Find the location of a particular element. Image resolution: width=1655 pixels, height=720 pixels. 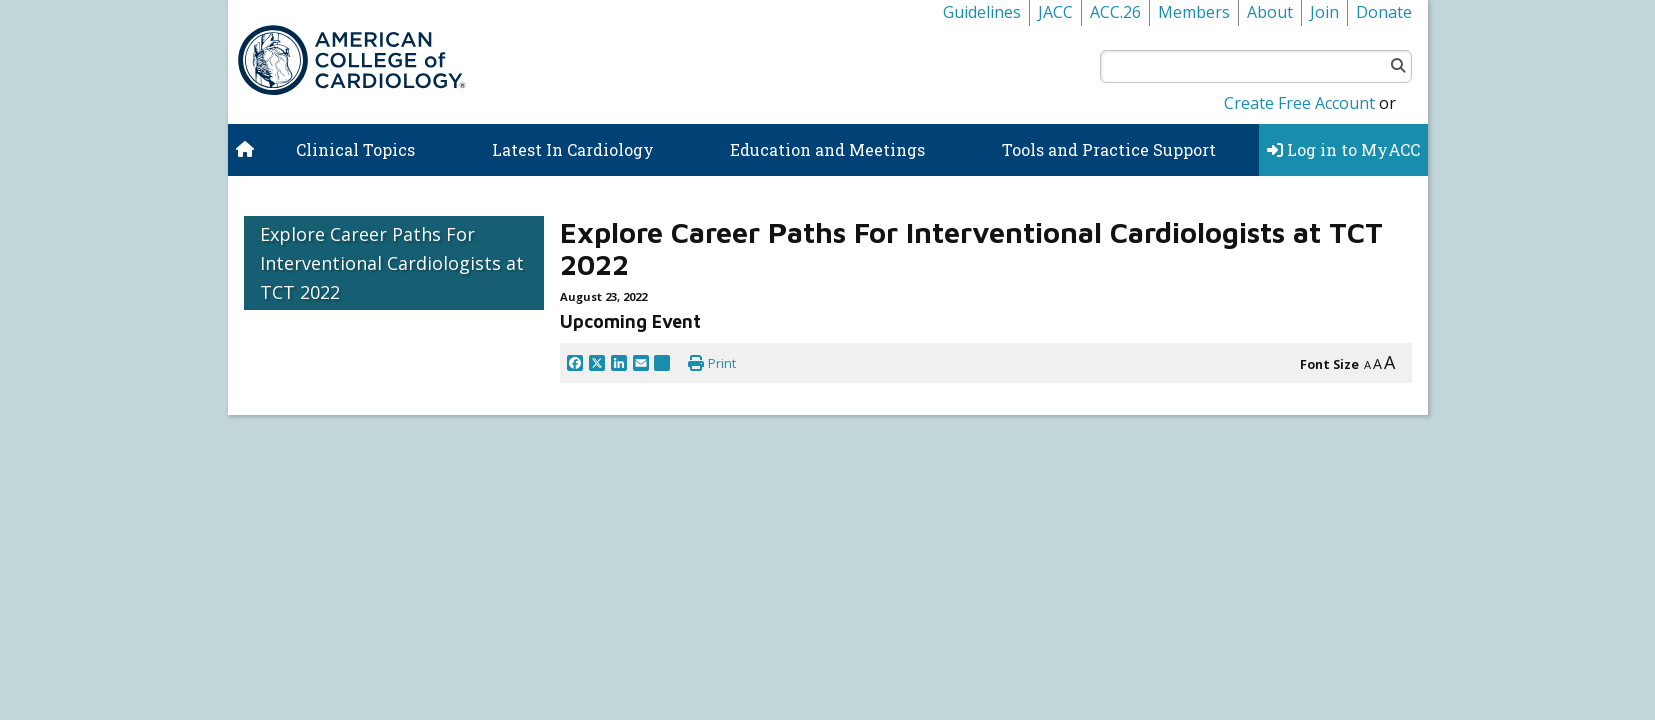

Clinical Topics is located at coordinates (355, 149).